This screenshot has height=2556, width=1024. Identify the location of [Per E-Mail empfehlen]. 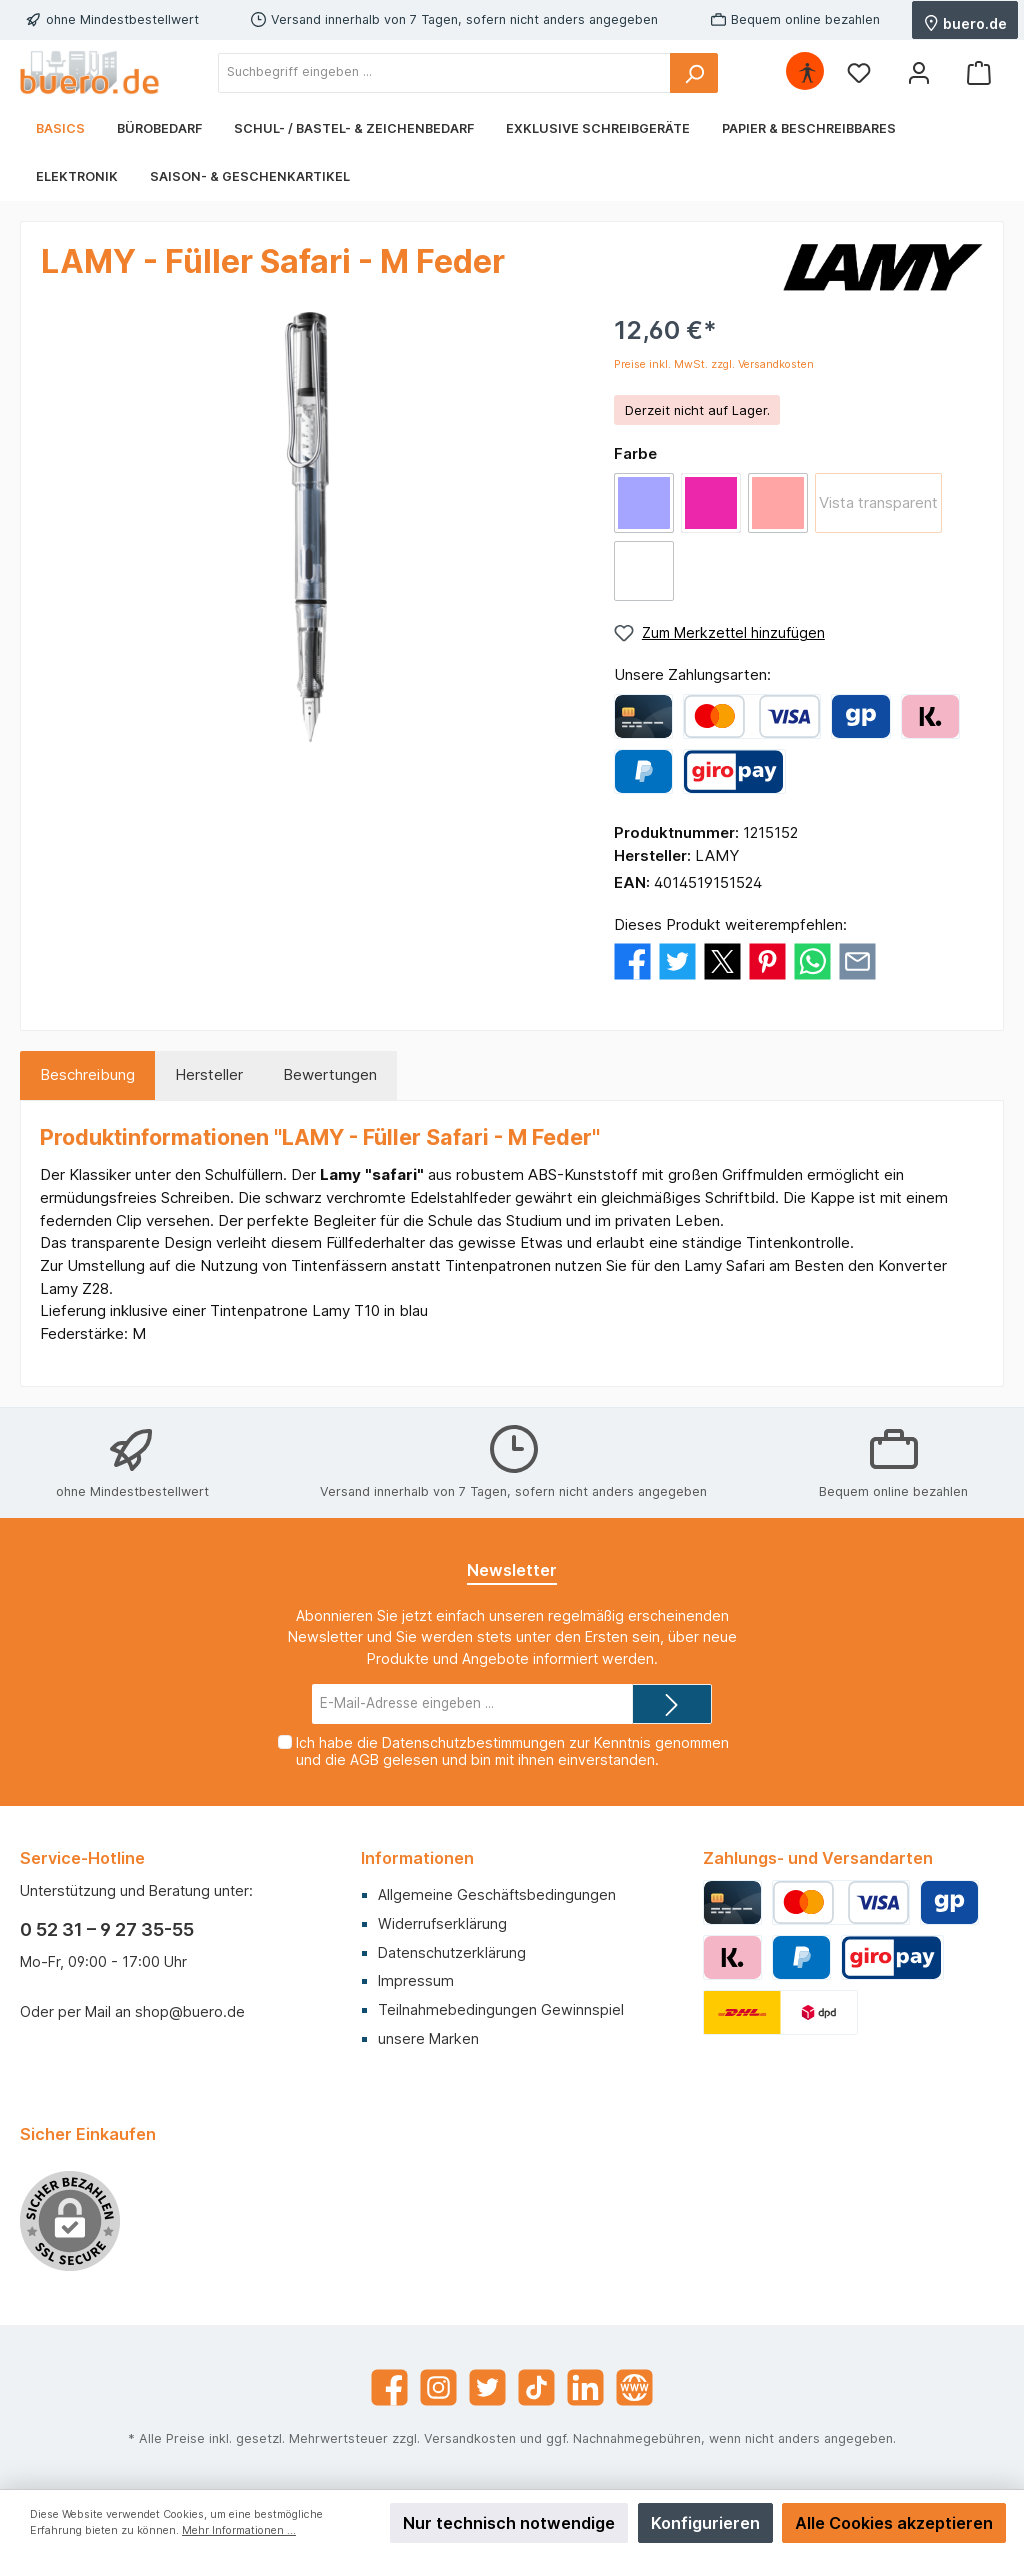
(857, 959).